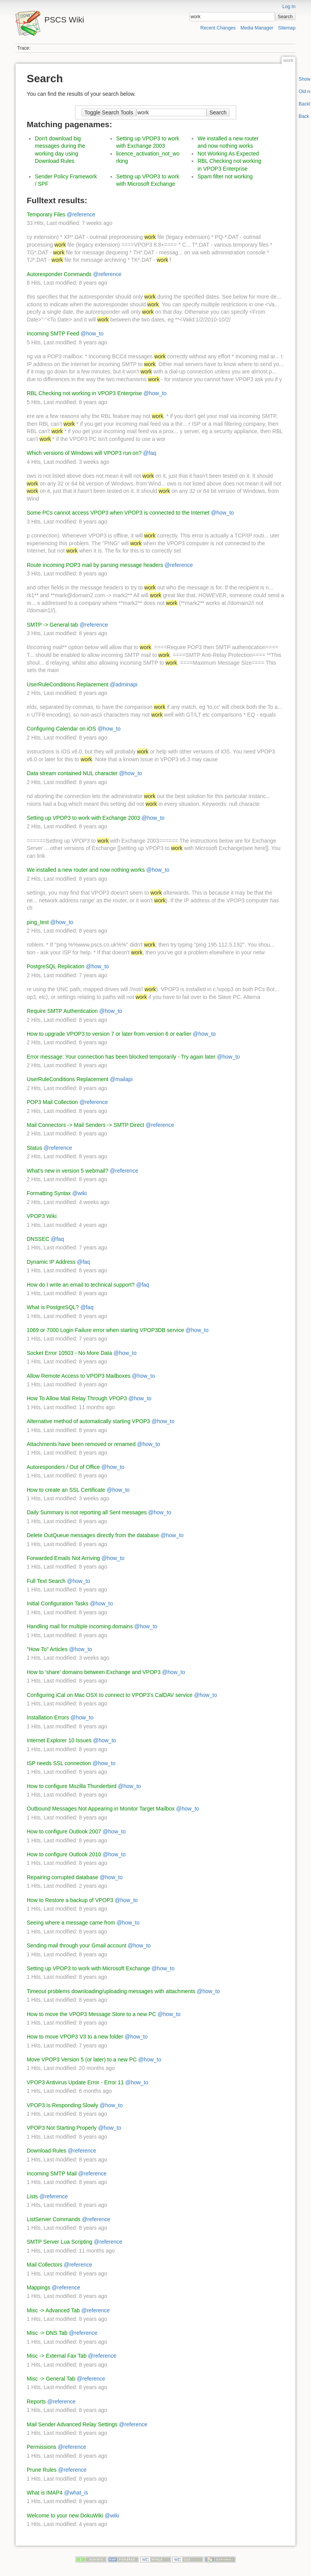  Describe the element at coordinates (93, 1672) in the screenshot. I see `How to 'share' domains between Exchange and VPOP3` at that location.